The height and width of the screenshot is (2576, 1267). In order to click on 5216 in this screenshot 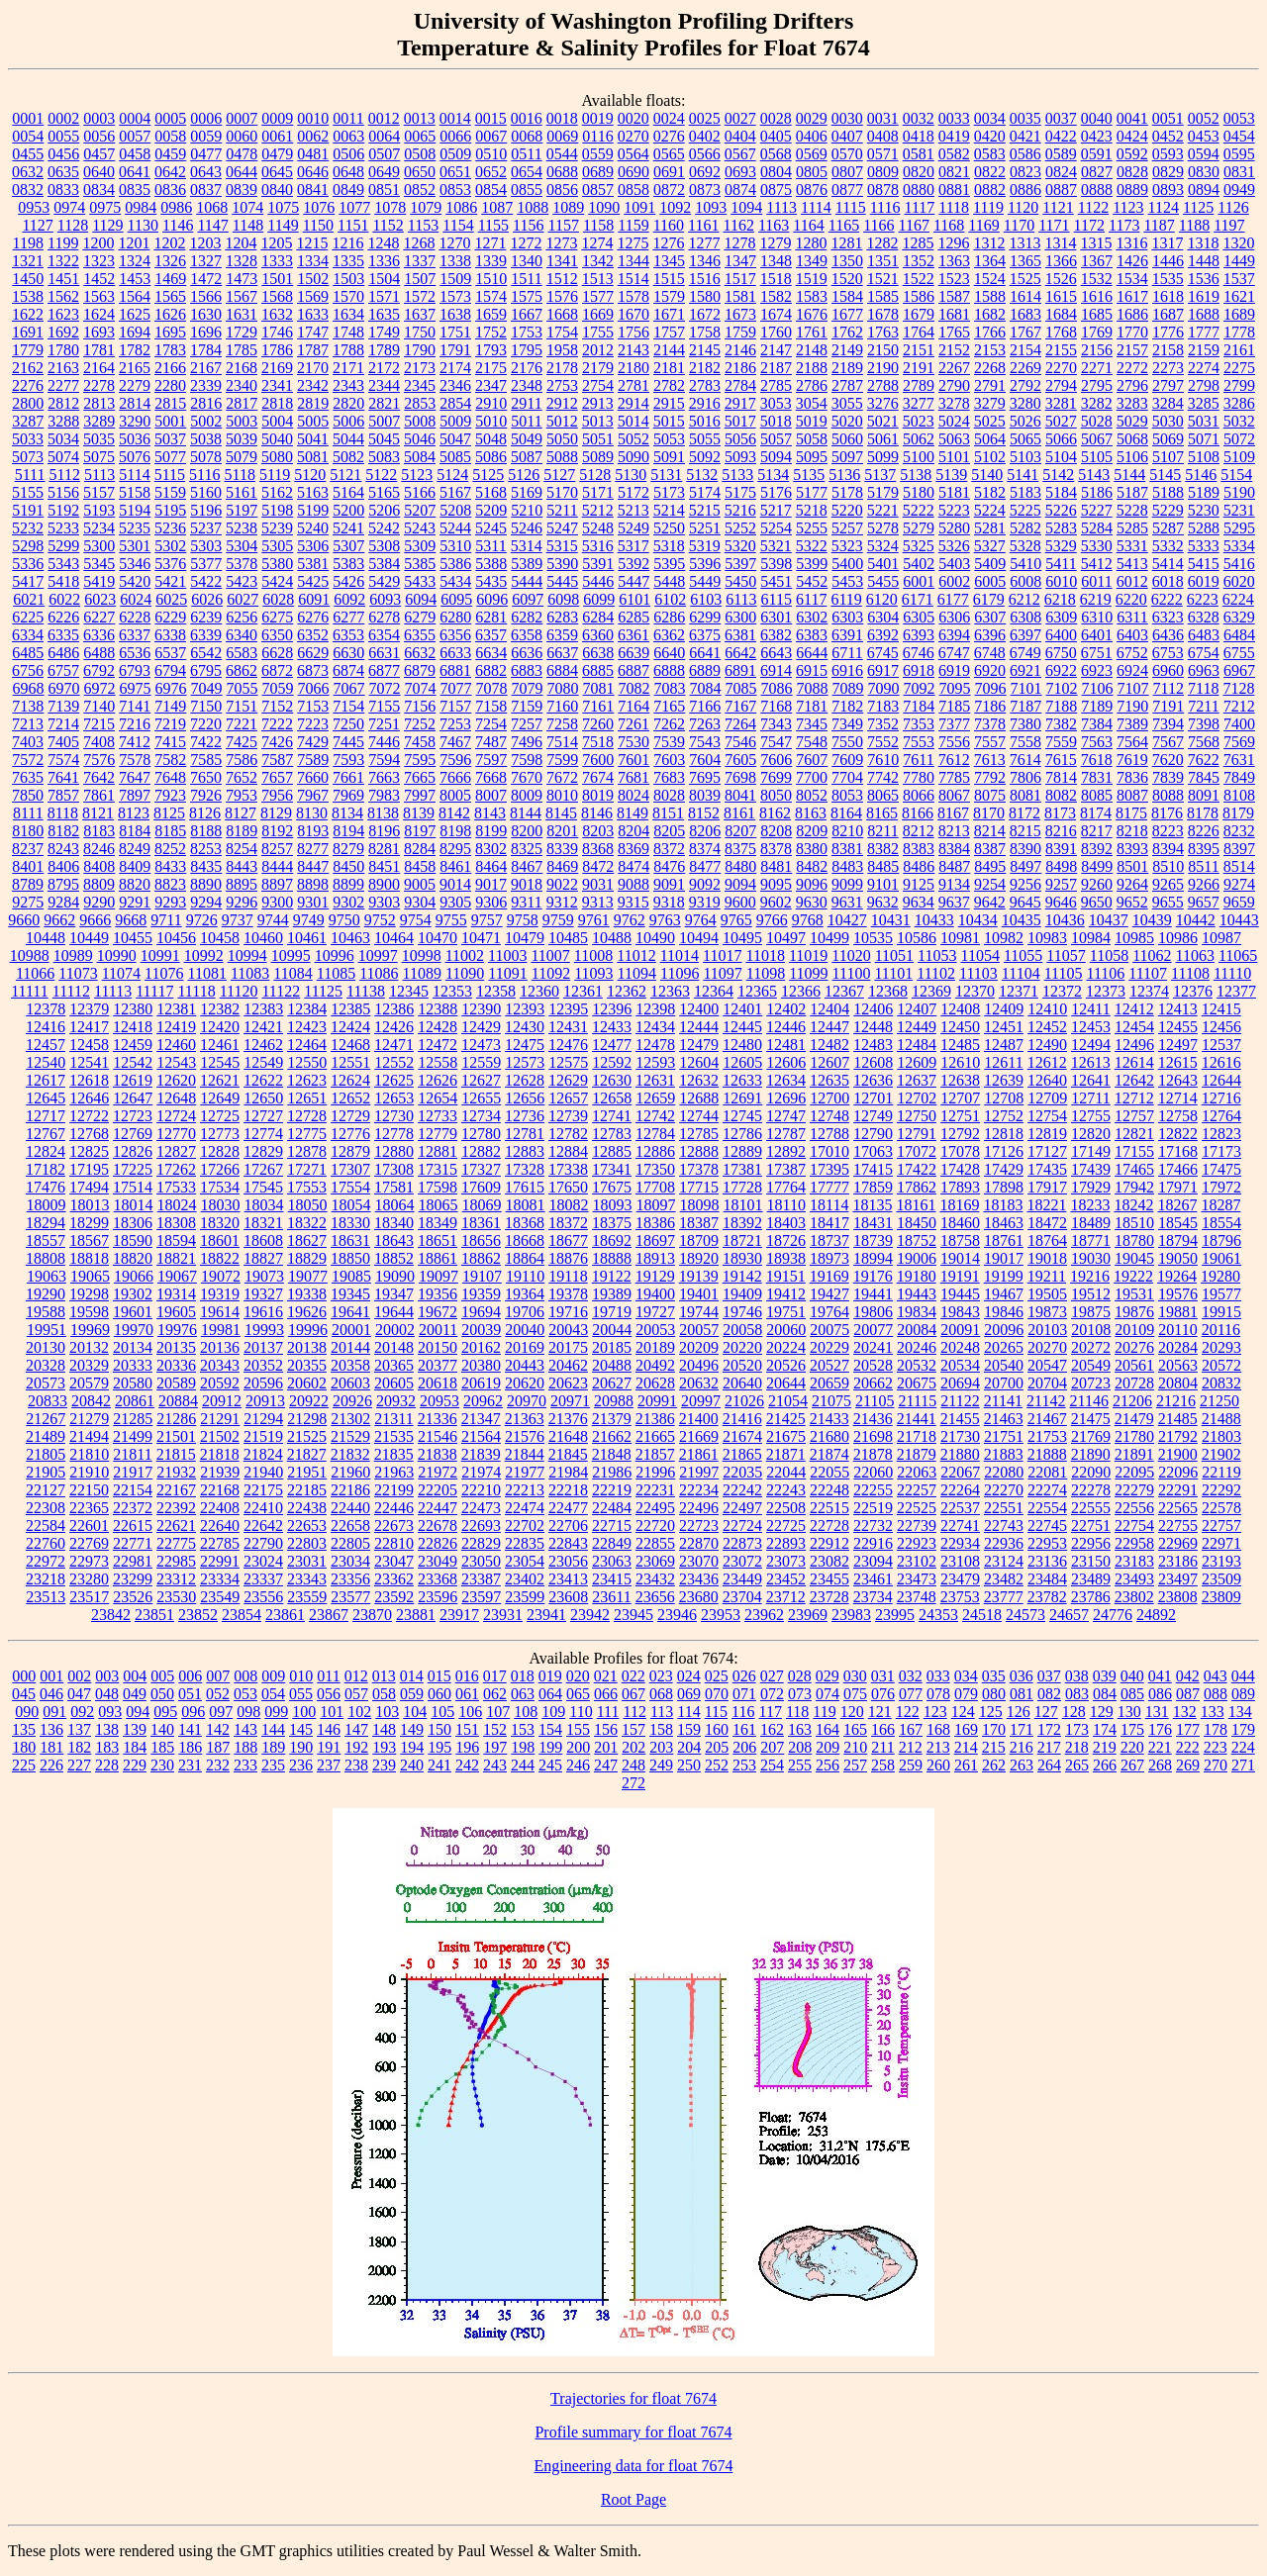, I will do `click(740, 510)`.